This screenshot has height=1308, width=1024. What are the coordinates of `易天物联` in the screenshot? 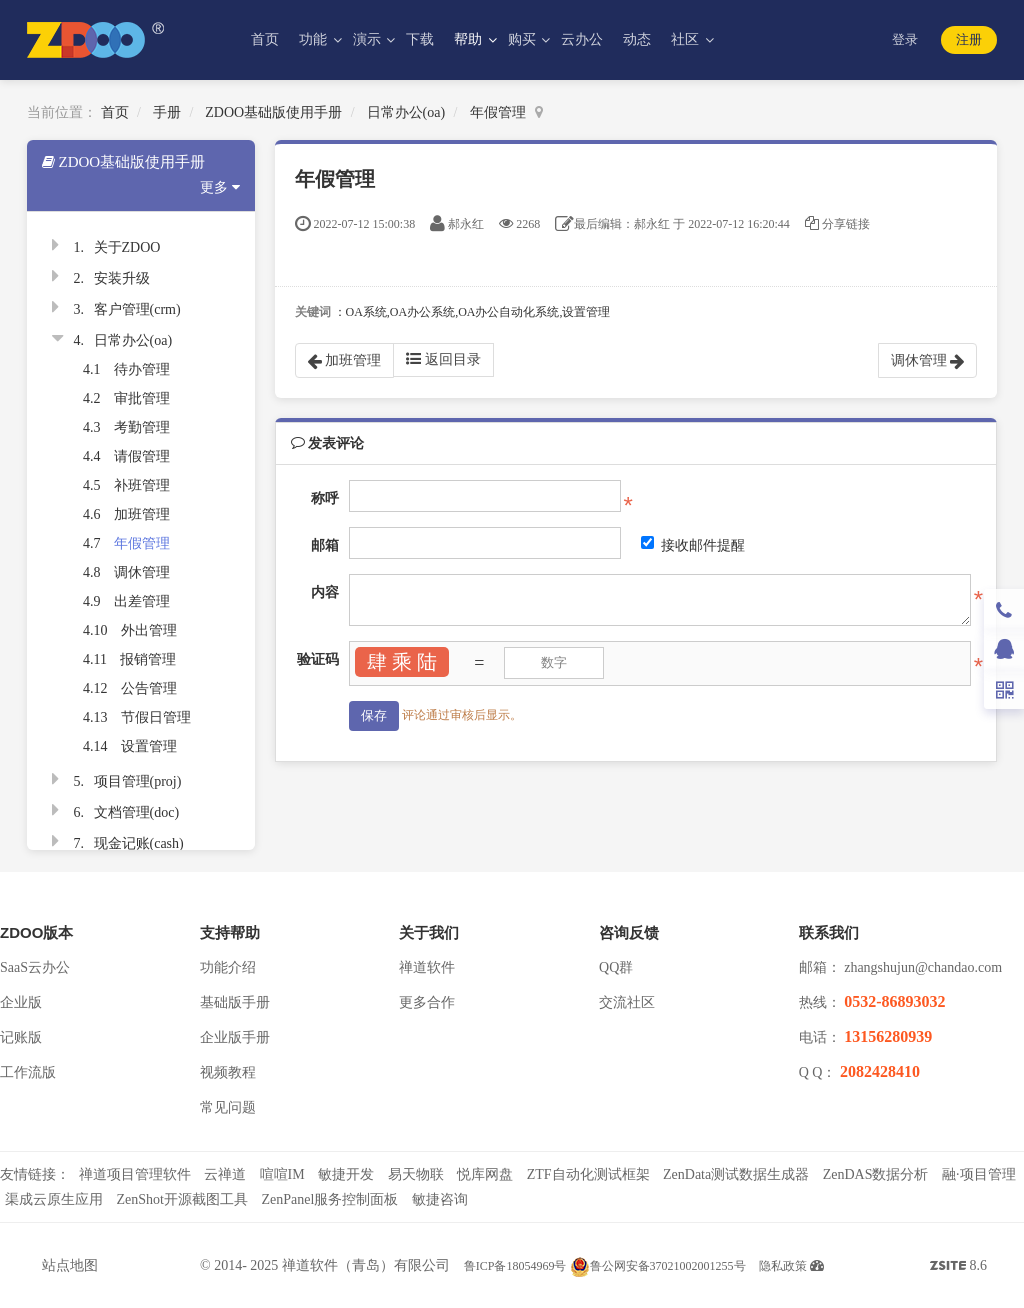 It's located at (416, 1174).